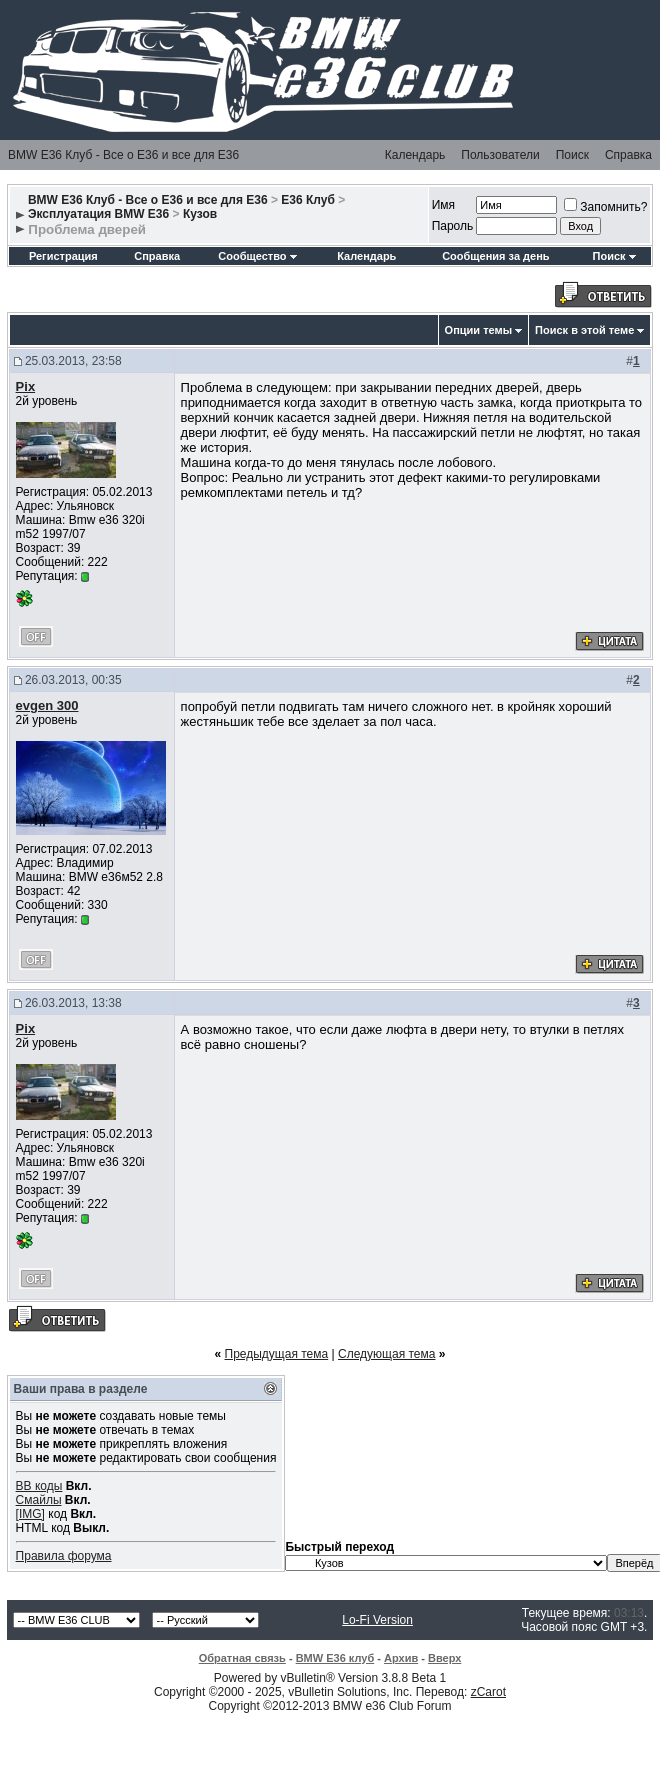  Describe the element at coordinates (453, 226) in the screenshot. I see `Пароль` at that location.